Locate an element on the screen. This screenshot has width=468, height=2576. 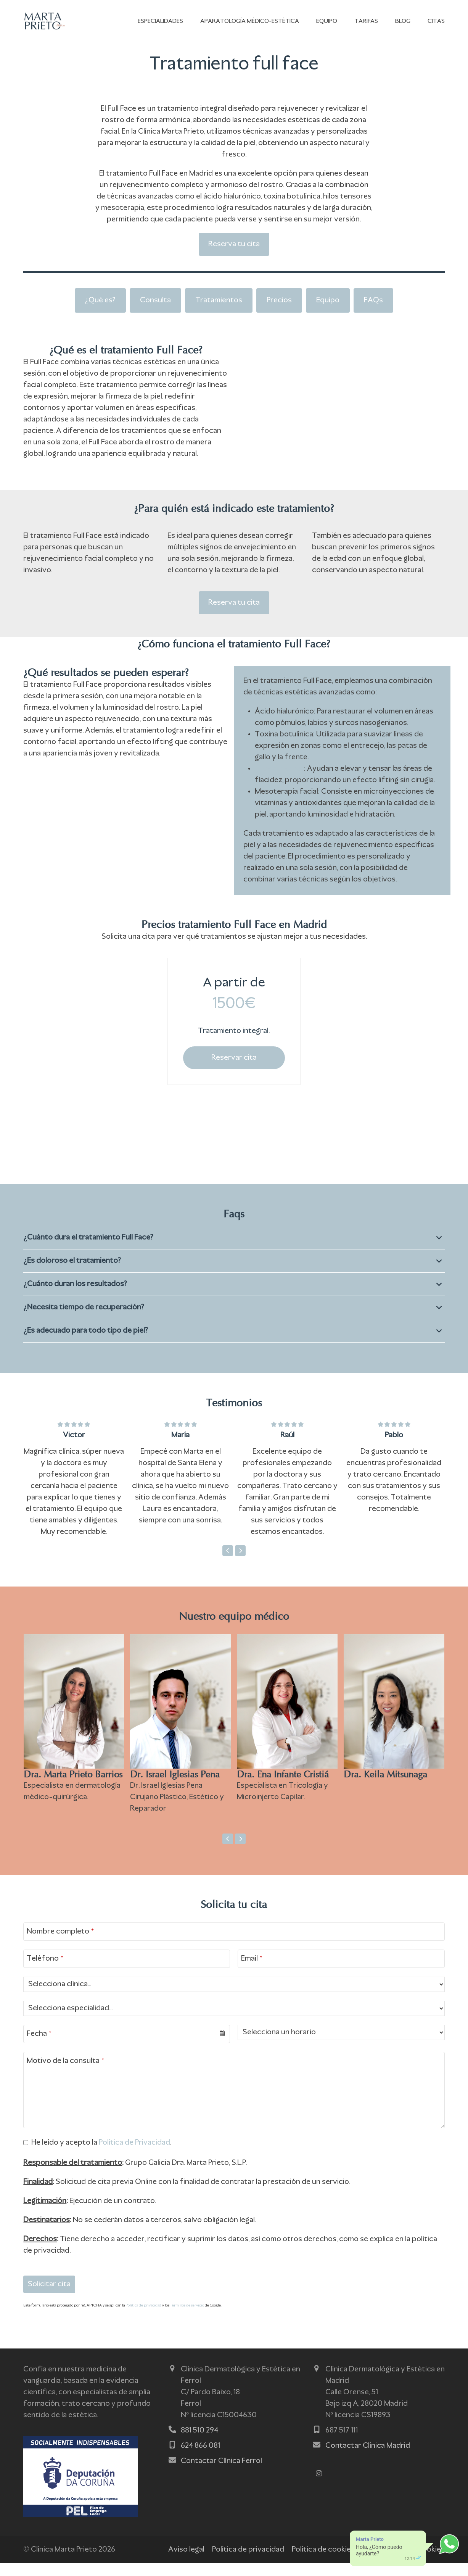
Política de privacidad is located at coordinates (143, 2318).